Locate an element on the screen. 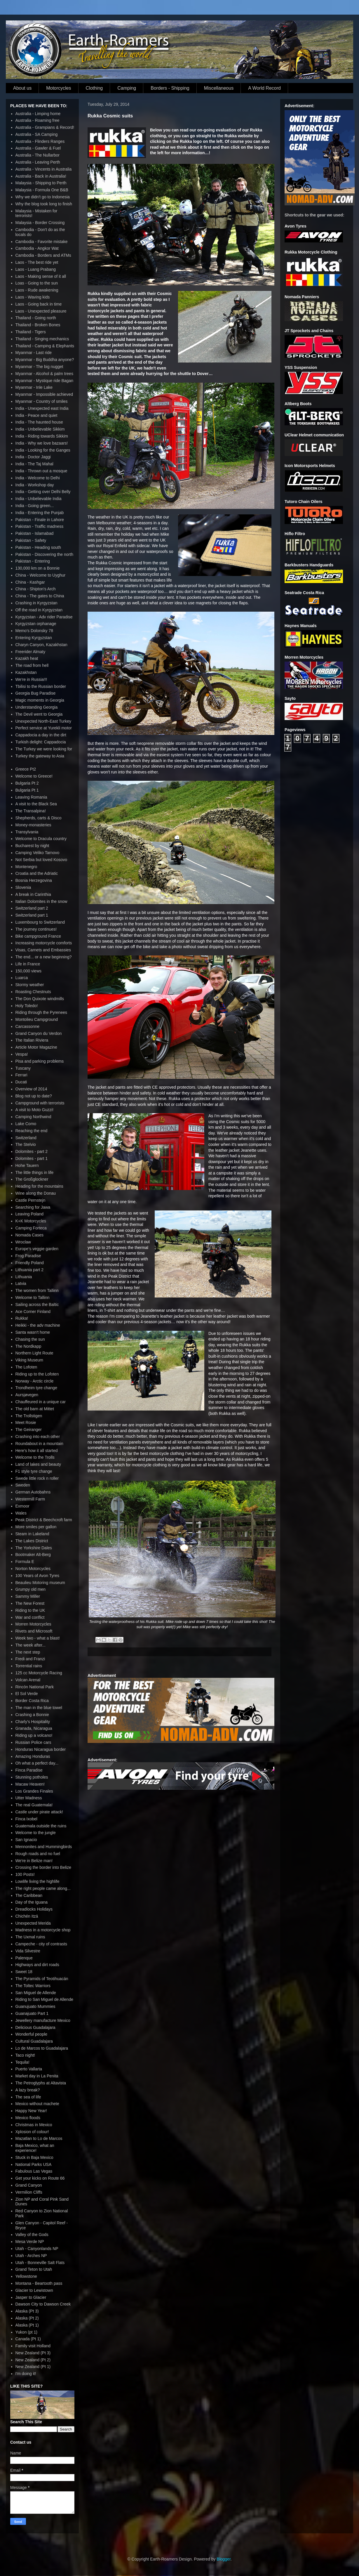 Image resolution: width=359 pixels, height=2576 pixels. Searching for Jawa is located at coordinates (32, 1207).